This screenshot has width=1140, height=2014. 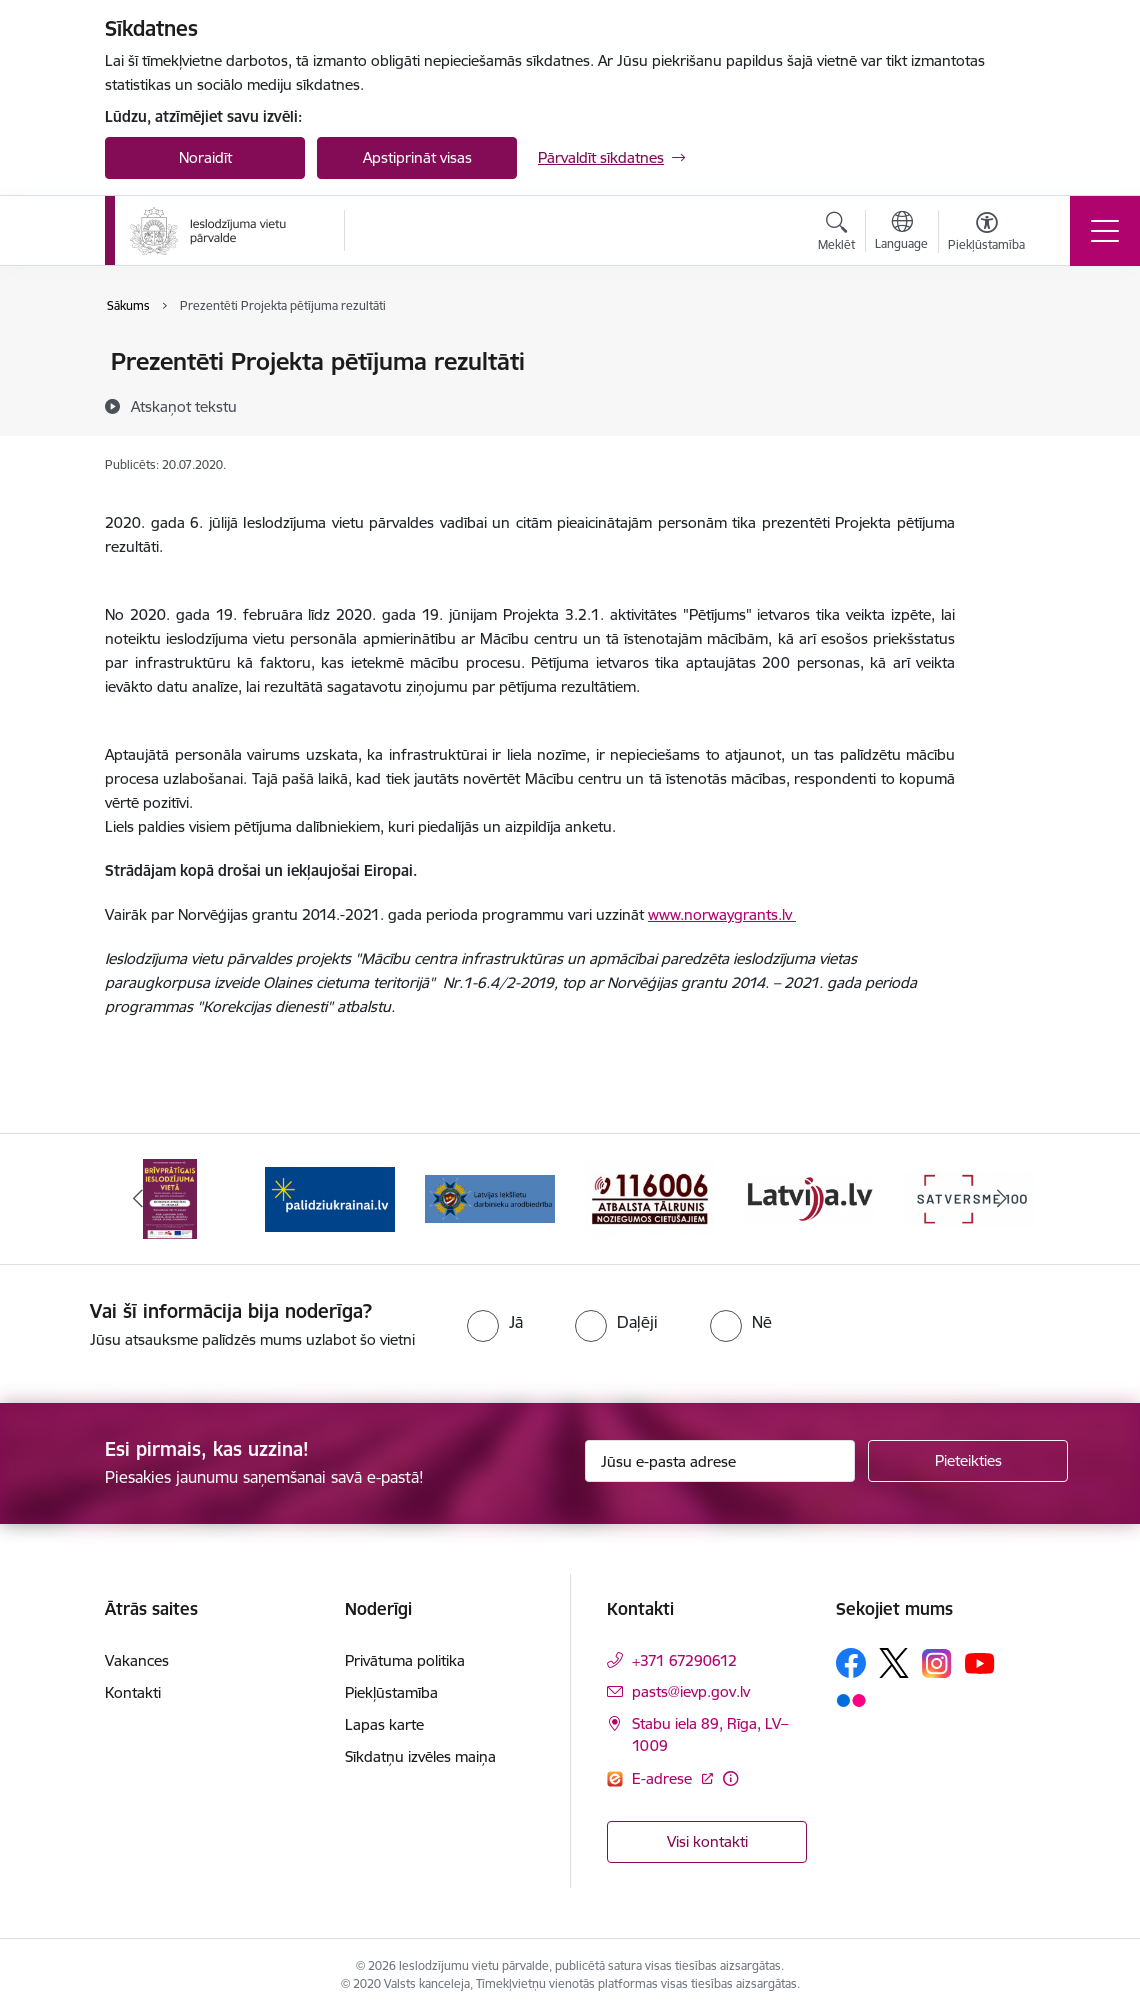 What do you see at coordinates (420, 1756) in the screenshot?
I see `Sīkdatņu izvēles maiņa` at bounding box center [420, 1756].